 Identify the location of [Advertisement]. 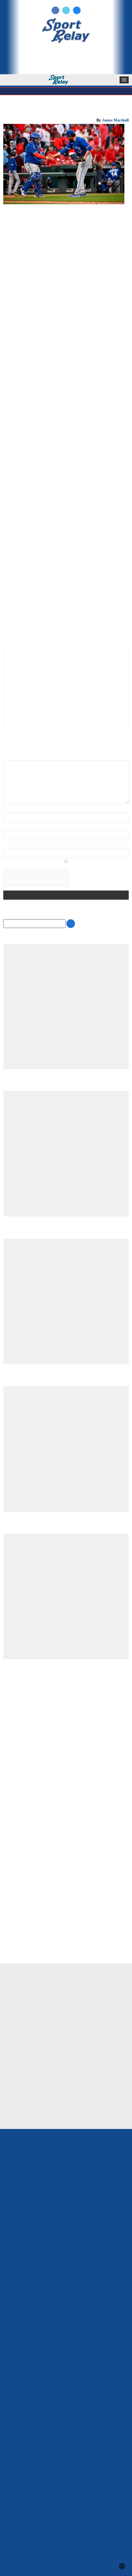
(66, 345).